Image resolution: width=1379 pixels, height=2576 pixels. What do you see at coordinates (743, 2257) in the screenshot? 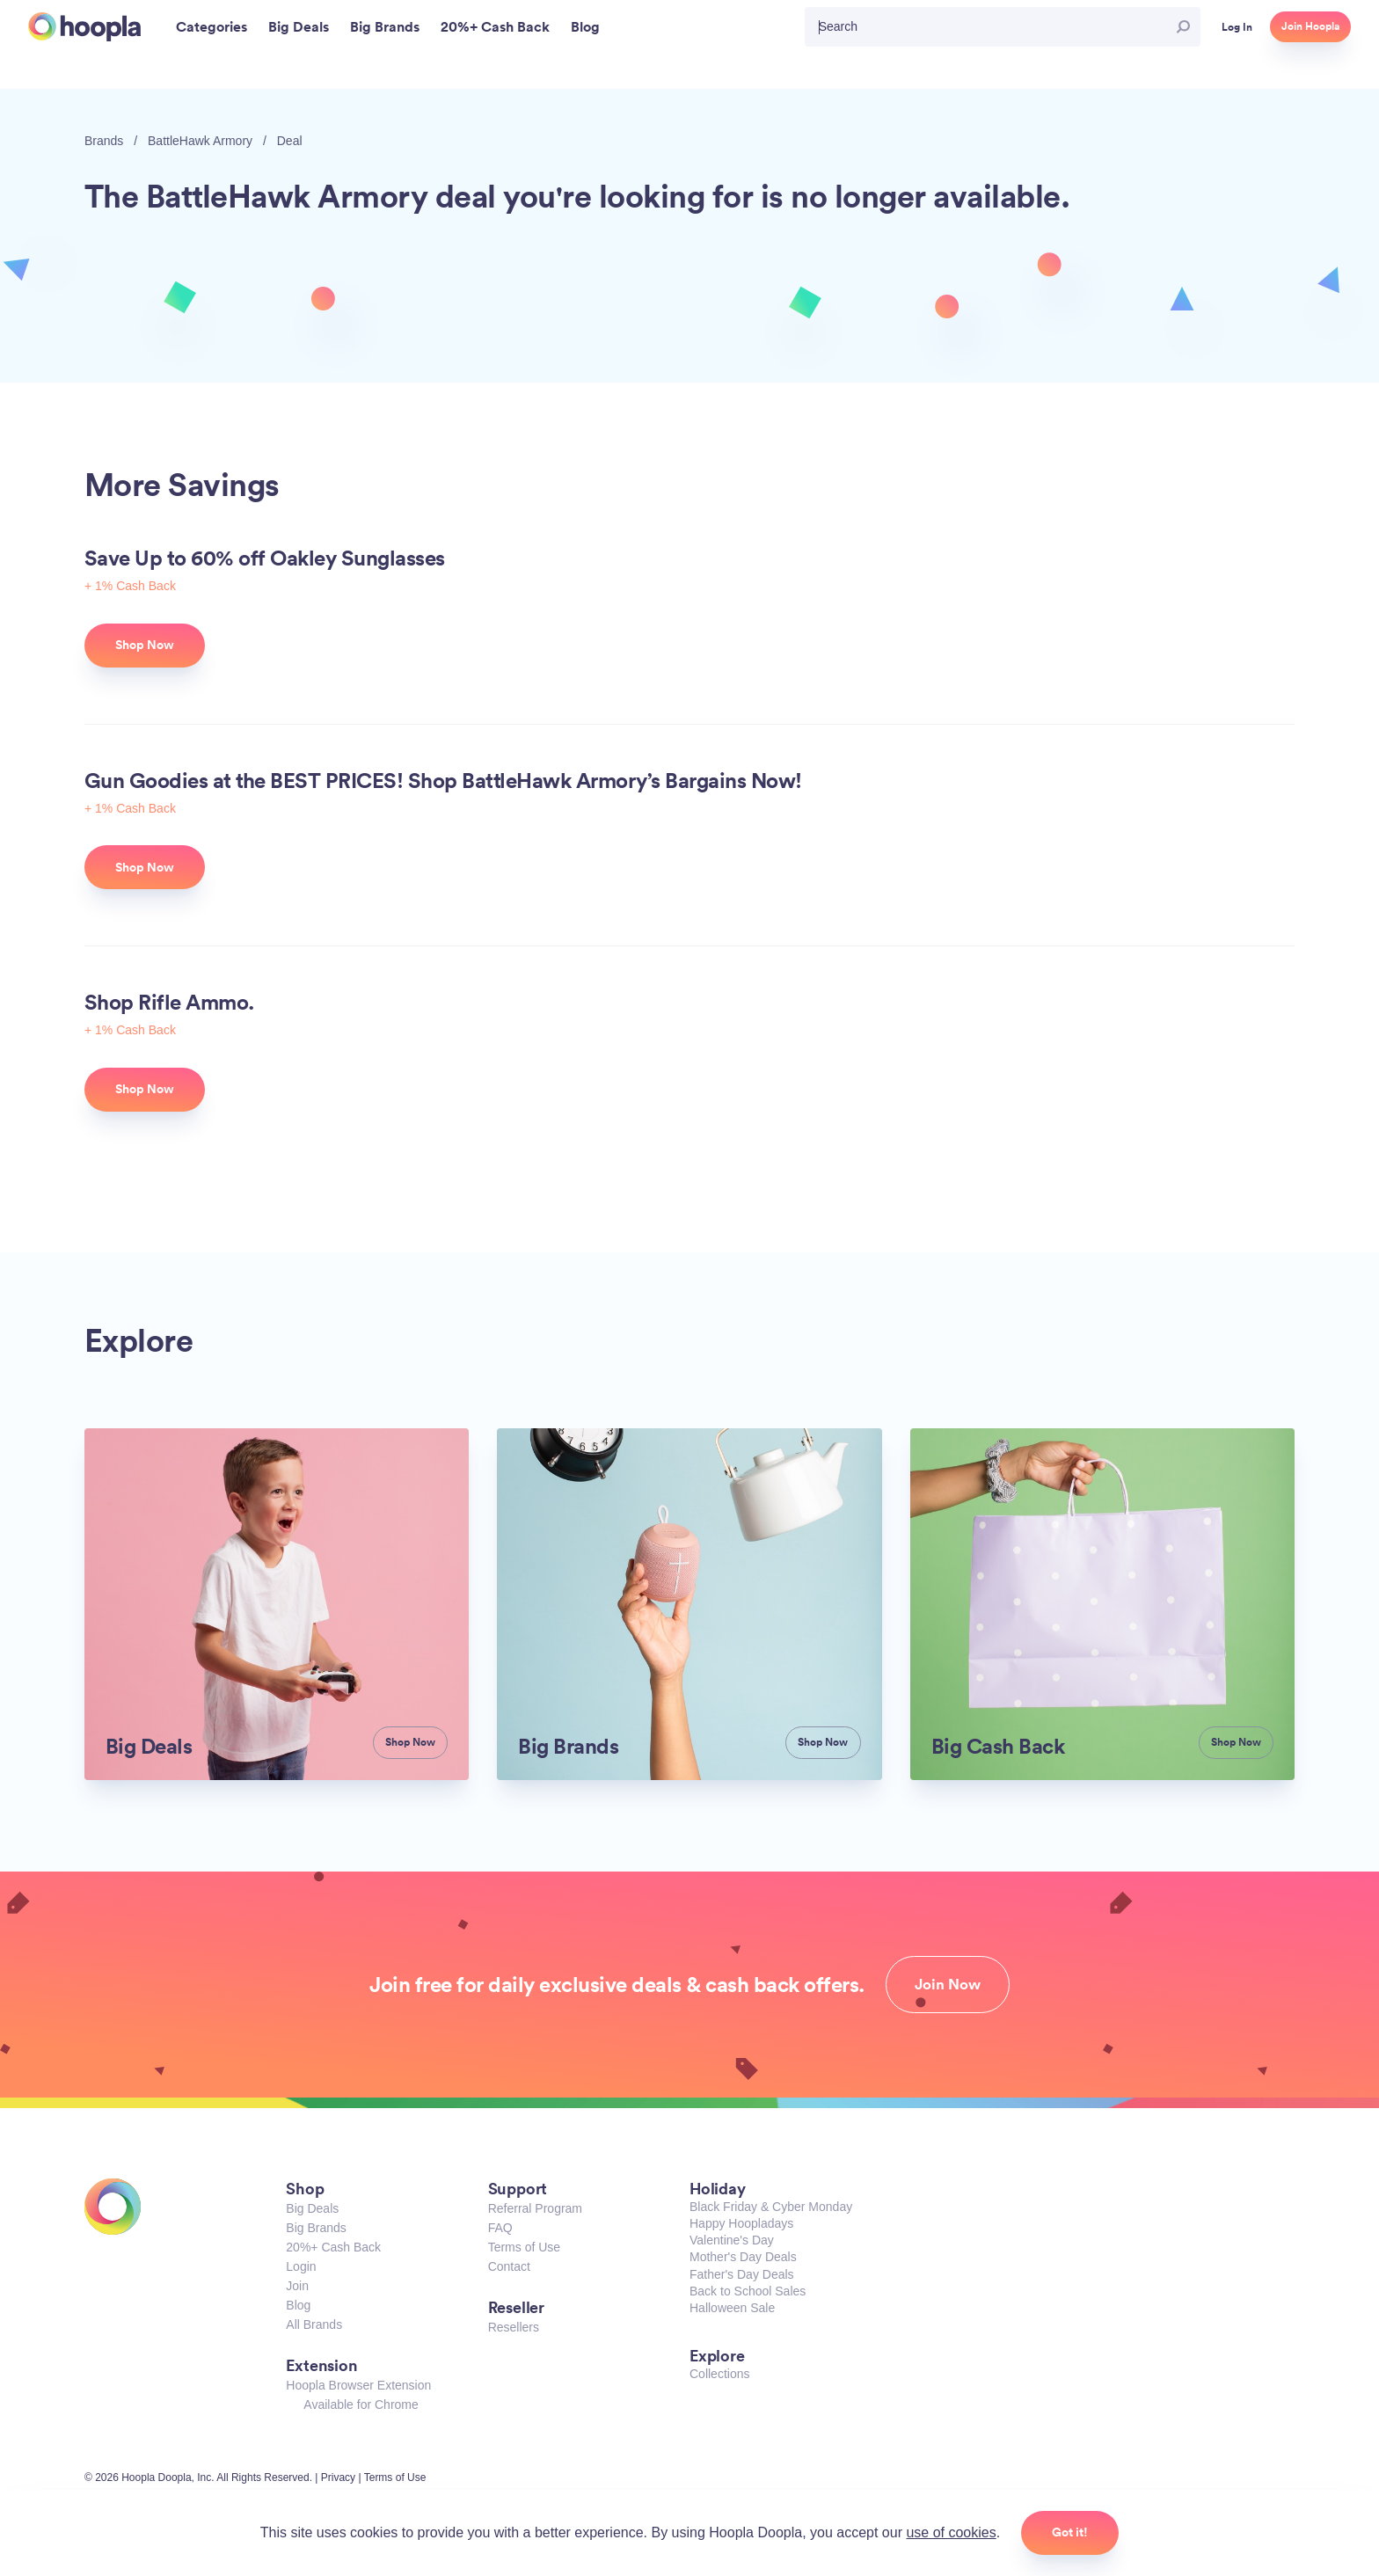
I see `Mother's Day Deals` at bounding box center [743, 2257].